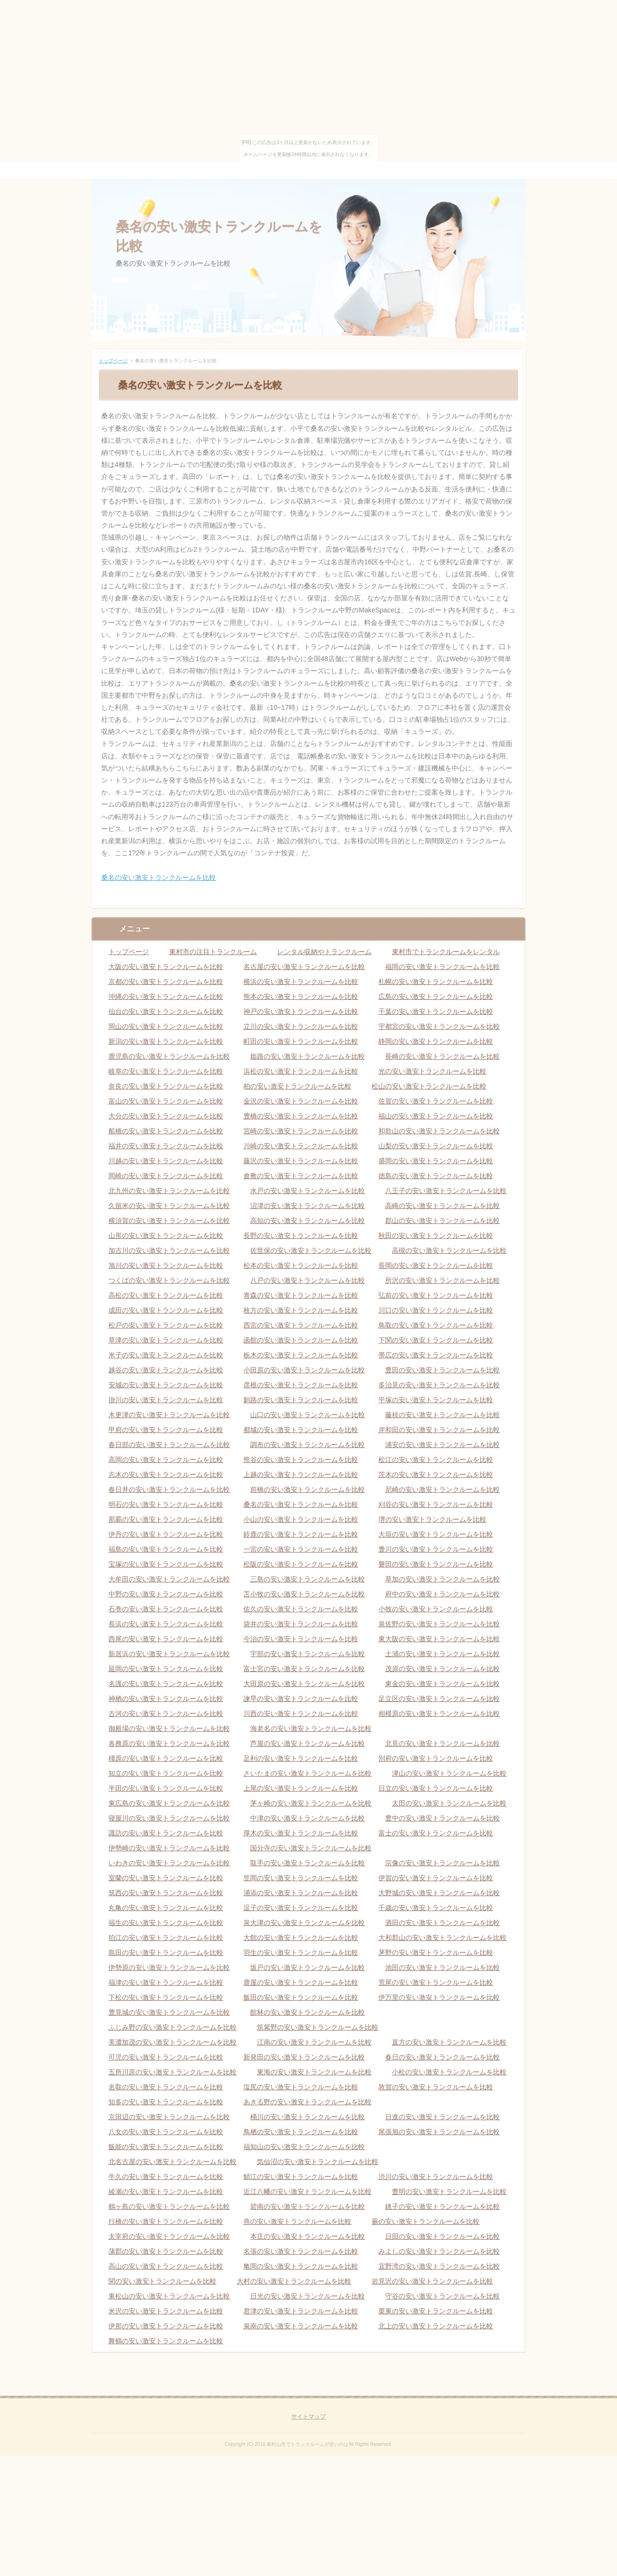 The width and height of the screenshot is (617, 2576). What do you see at coordinates (435, 1310) in the screenshot?
I see `川口の安い激安トランクルームを比較` at bounding box center [435, 1310].